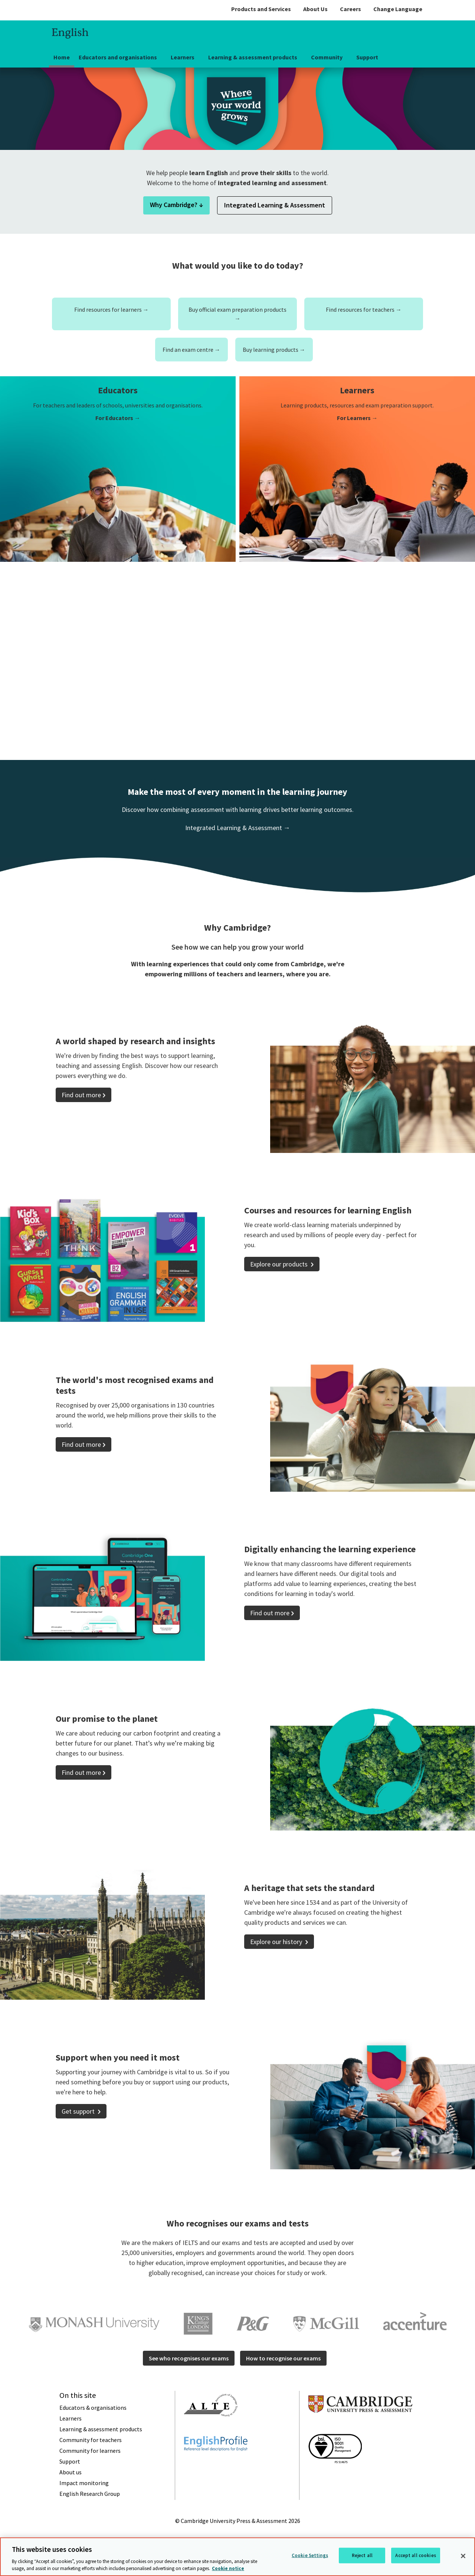  I want to click on Get support, so click(79, 2111).